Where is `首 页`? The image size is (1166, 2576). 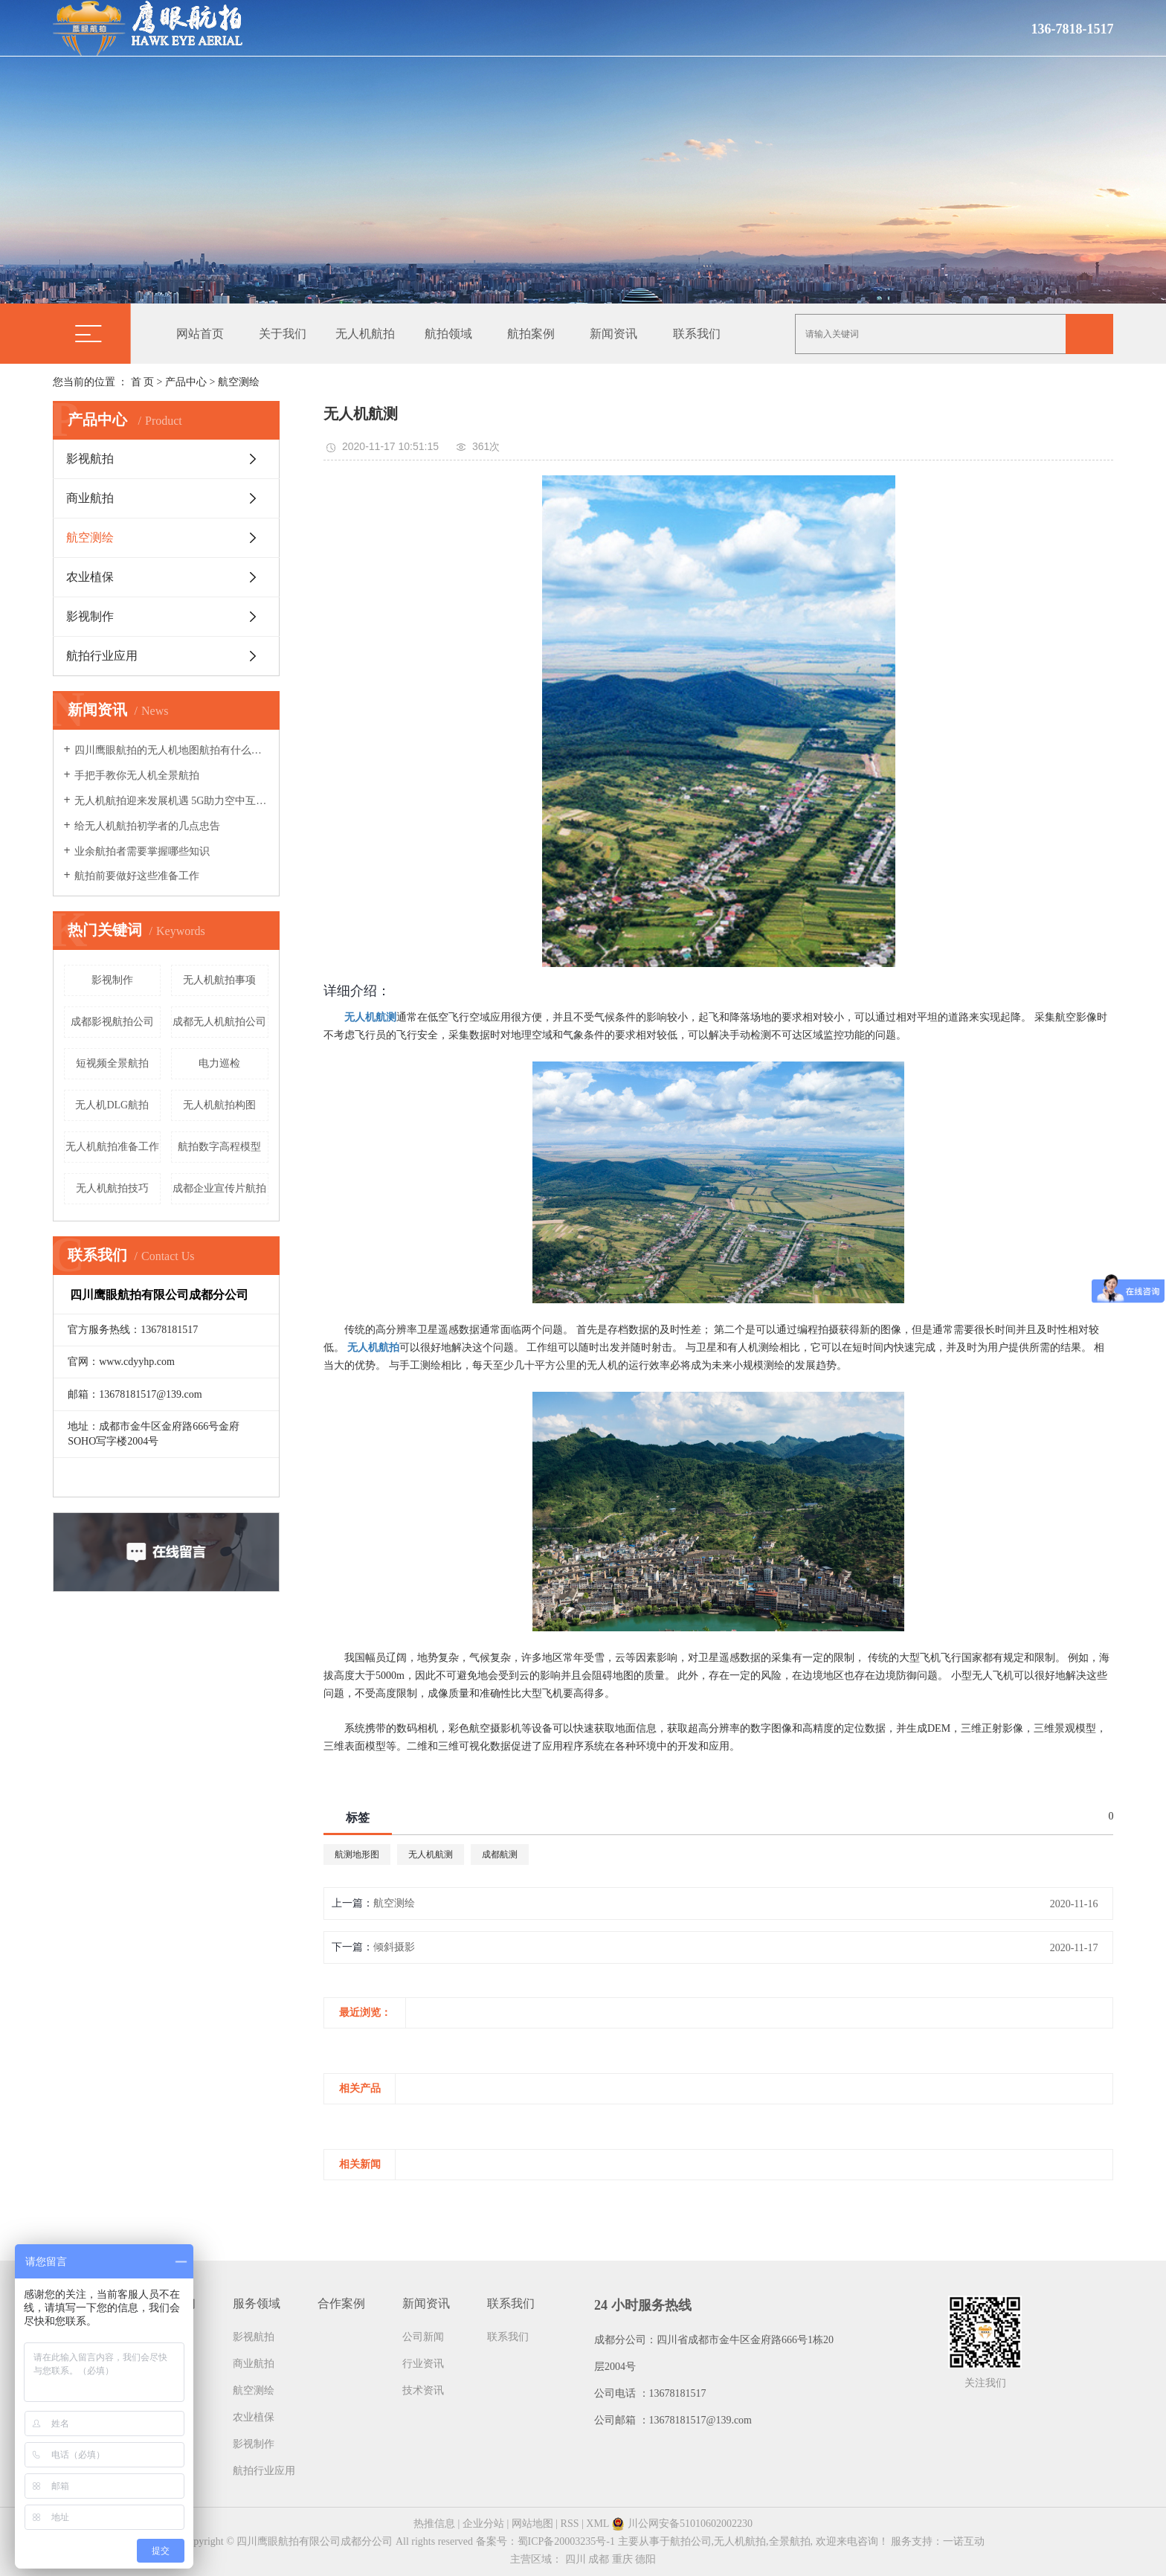
首 页 is located at coordinates (143, 382).